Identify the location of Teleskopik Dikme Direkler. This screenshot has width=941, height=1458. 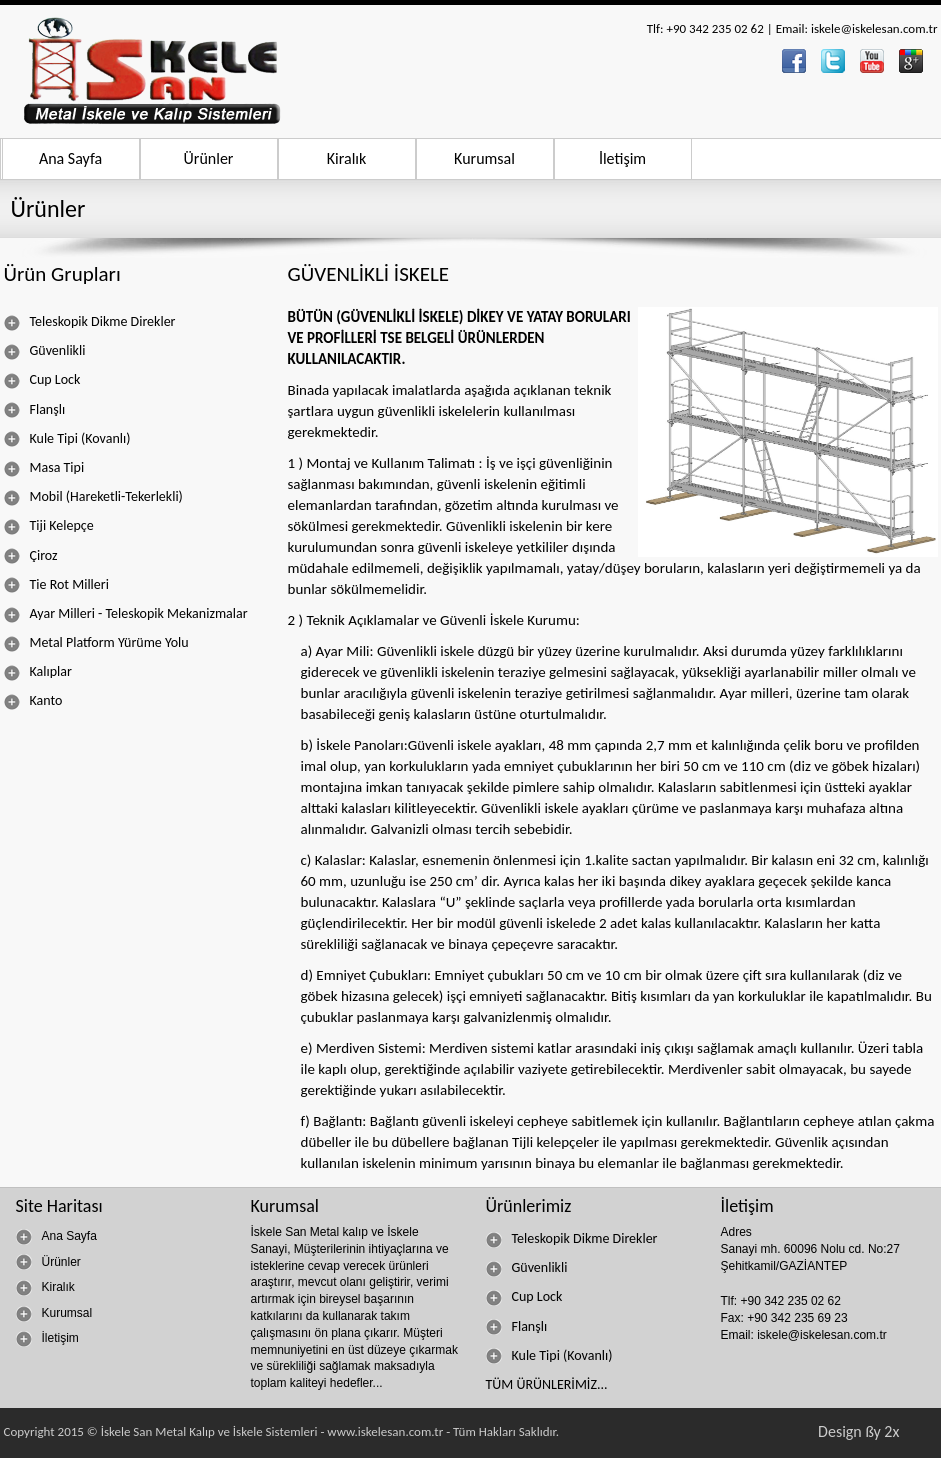
(90, 322).